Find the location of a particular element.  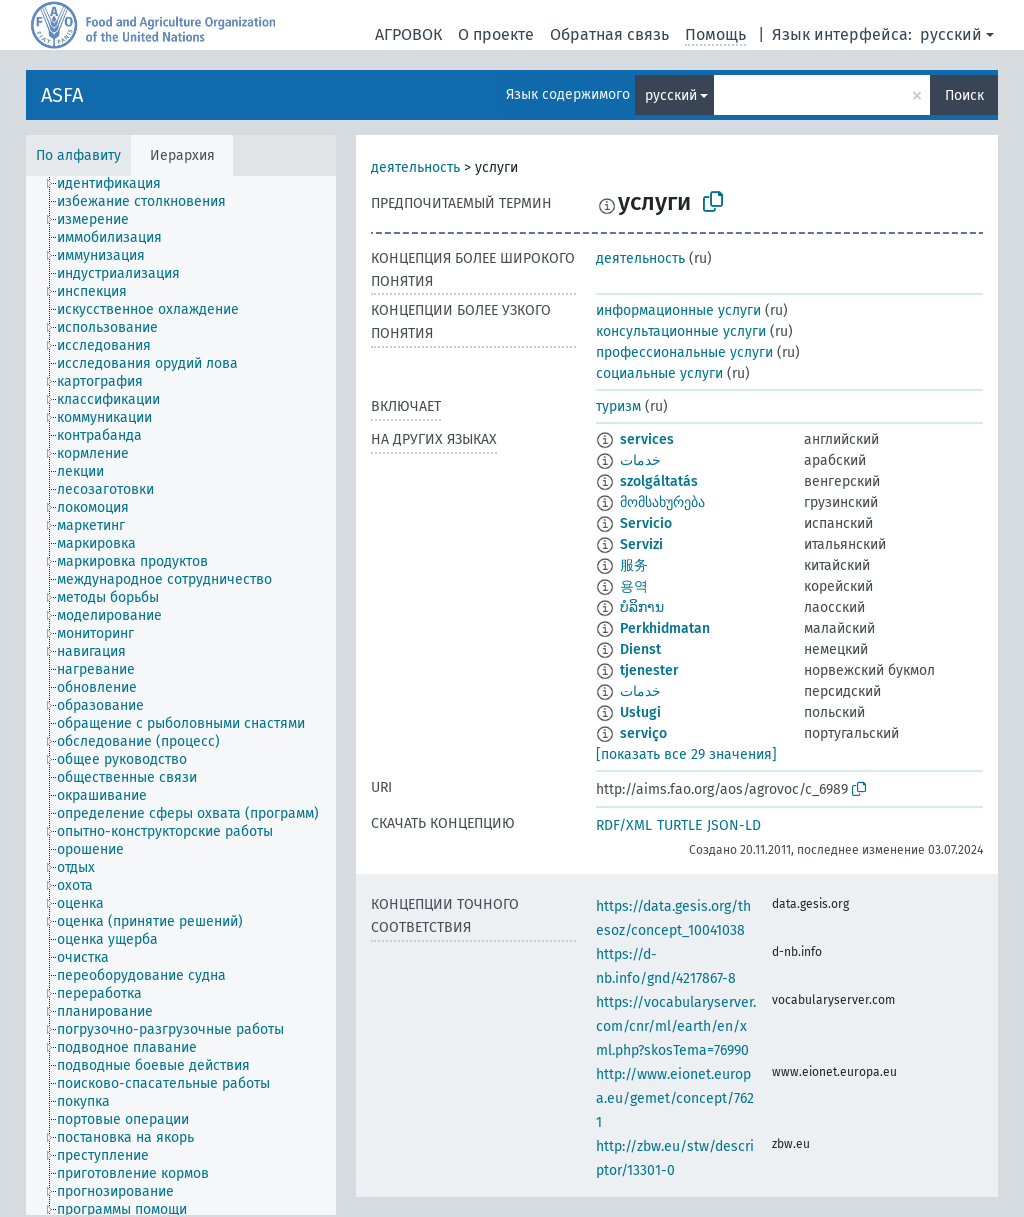

მომსახურება is located at coordinates (662, 502).